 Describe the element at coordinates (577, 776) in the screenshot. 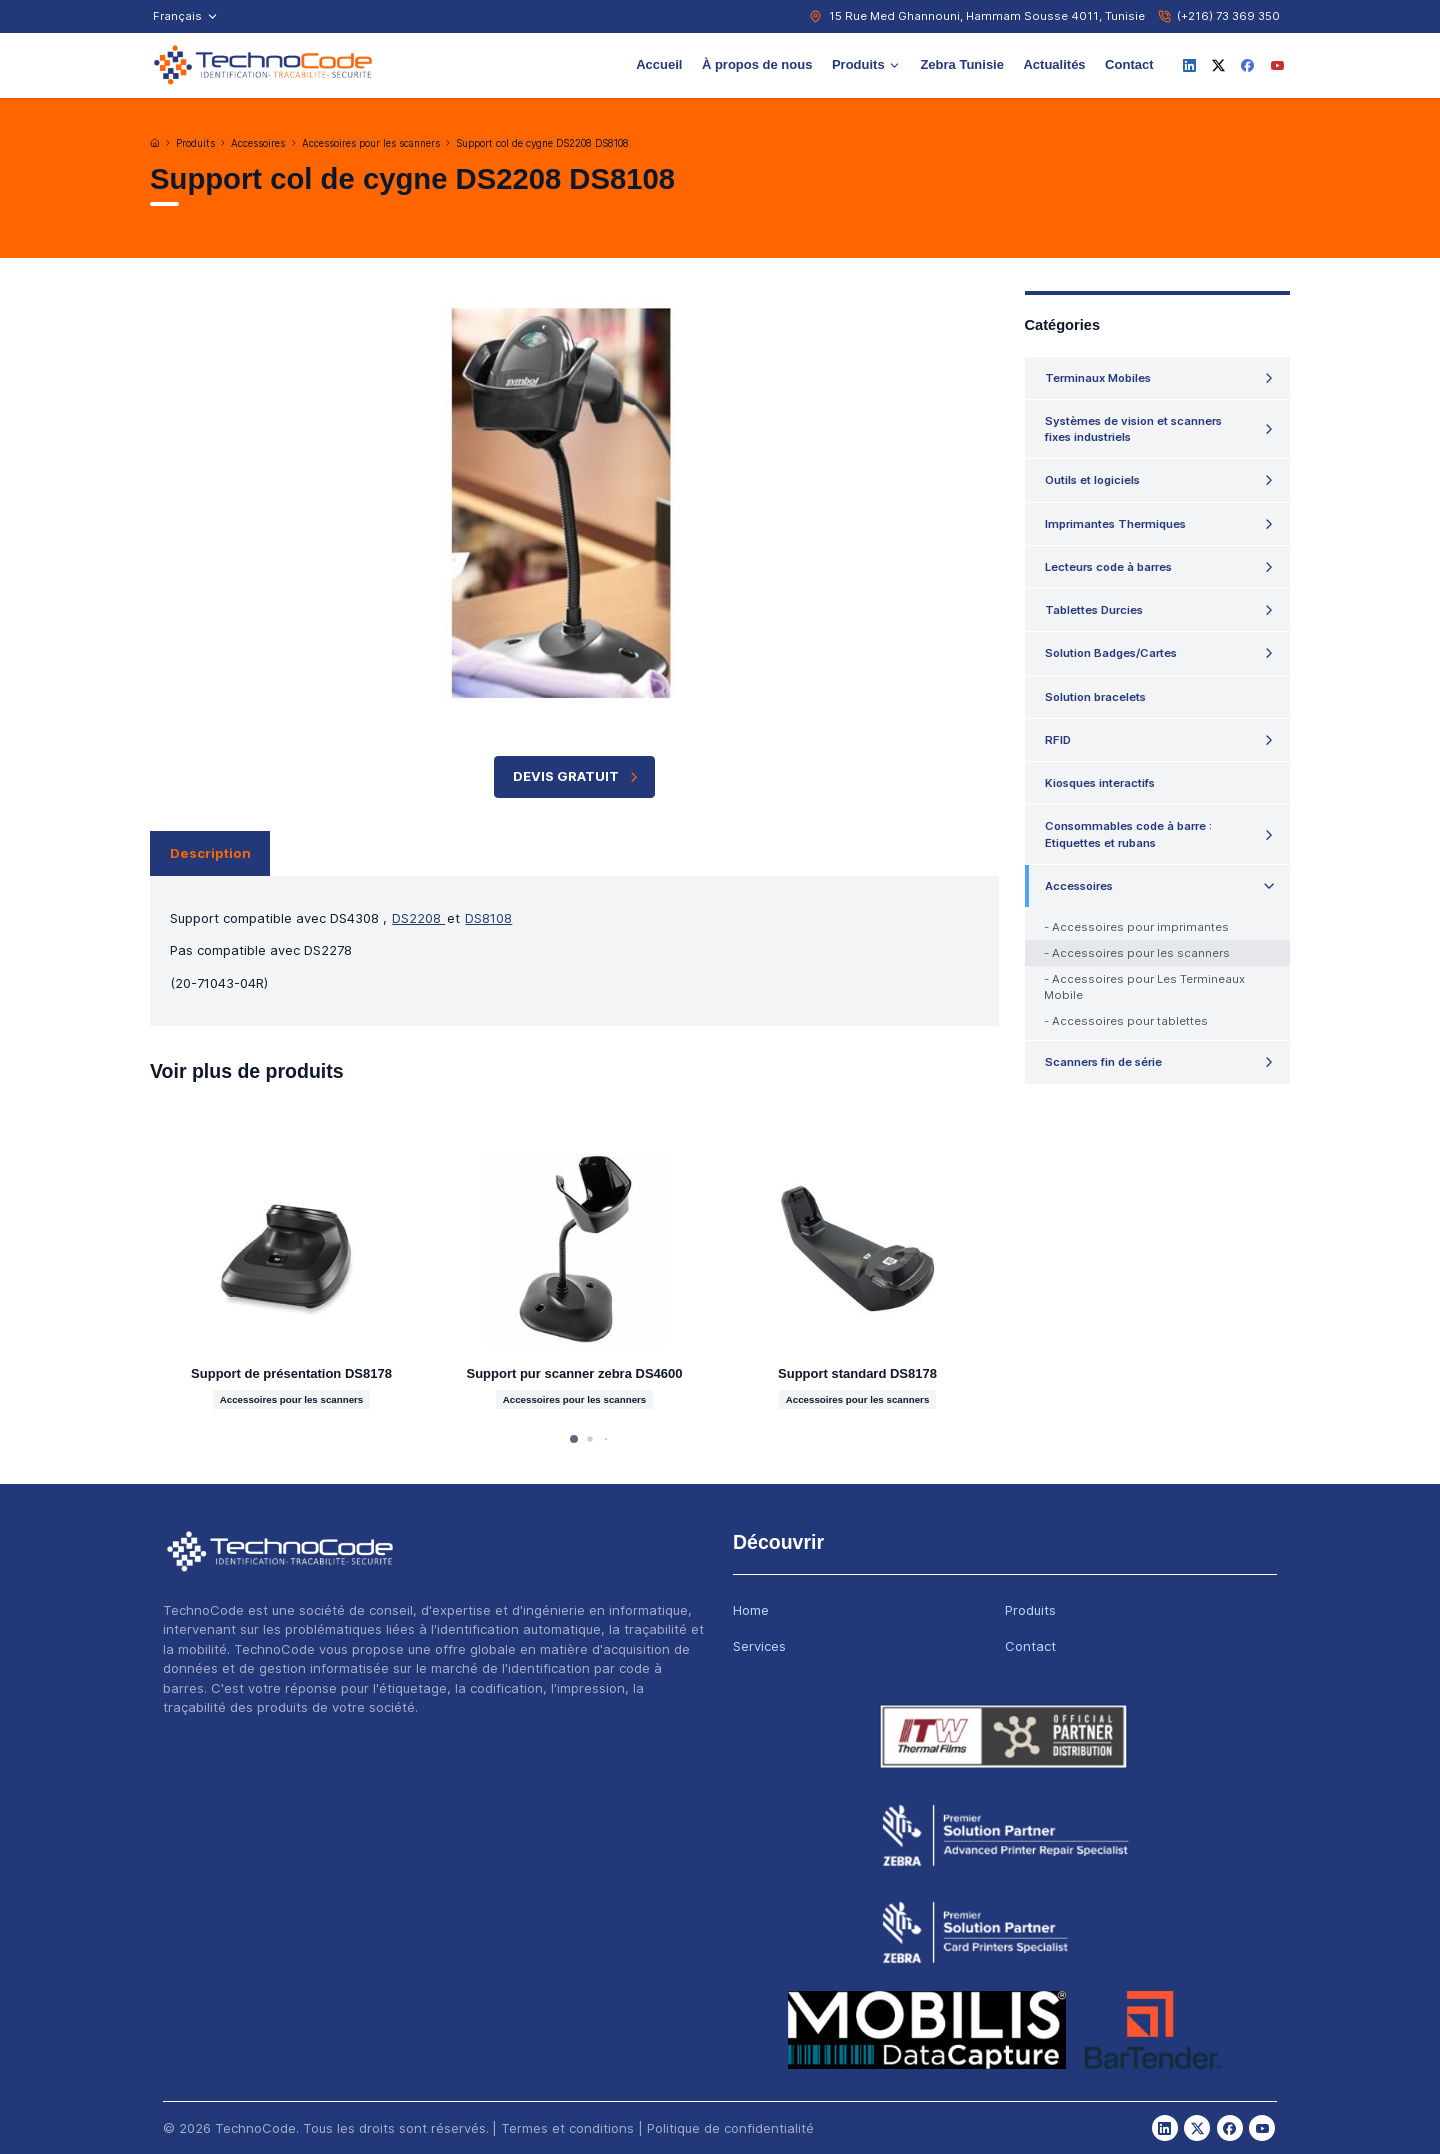

I see `Devis Gratuit` at that location.